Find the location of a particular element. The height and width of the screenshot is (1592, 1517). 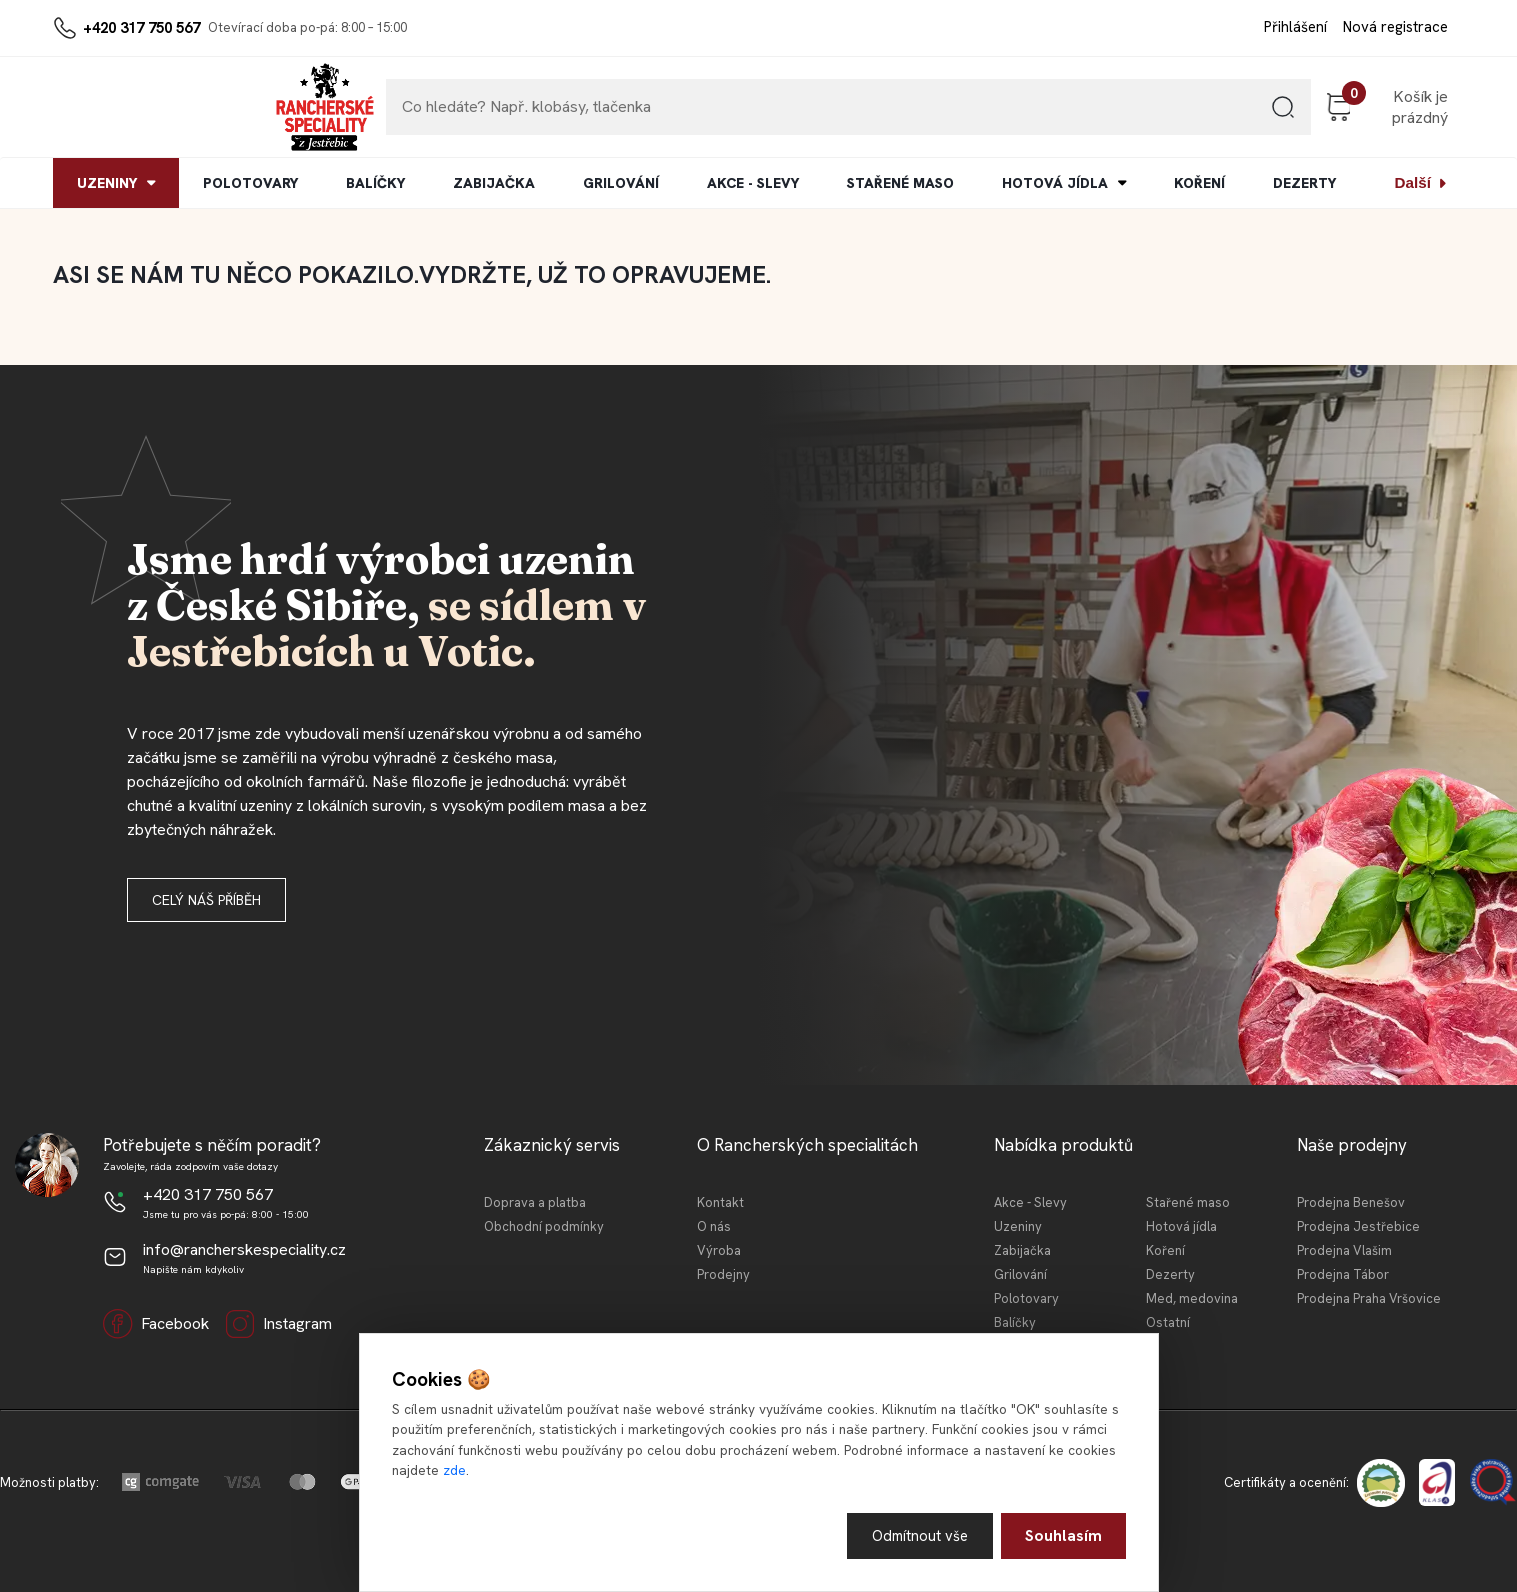

Další is located at coordinates (1413, 182).